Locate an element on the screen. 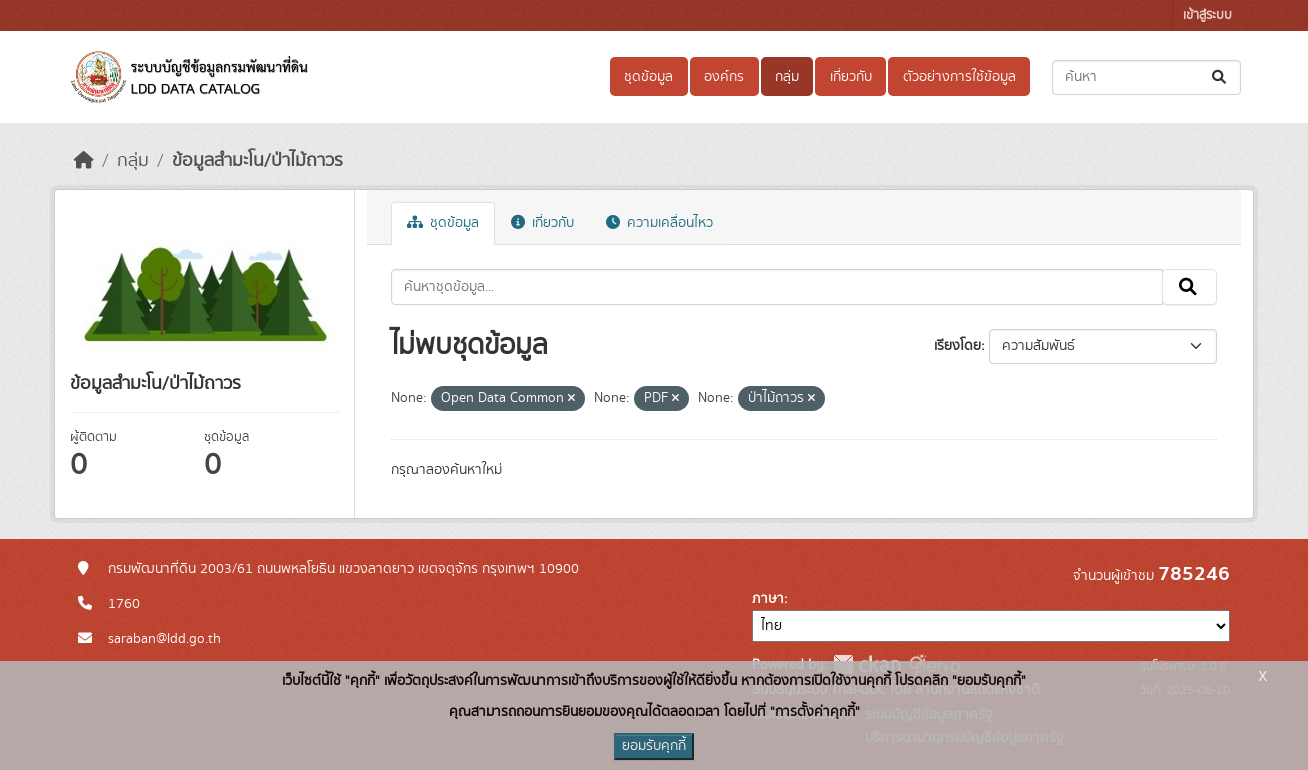  [ค้นหาชุดข้อมูล...] is located at coordinates (1146, 77).